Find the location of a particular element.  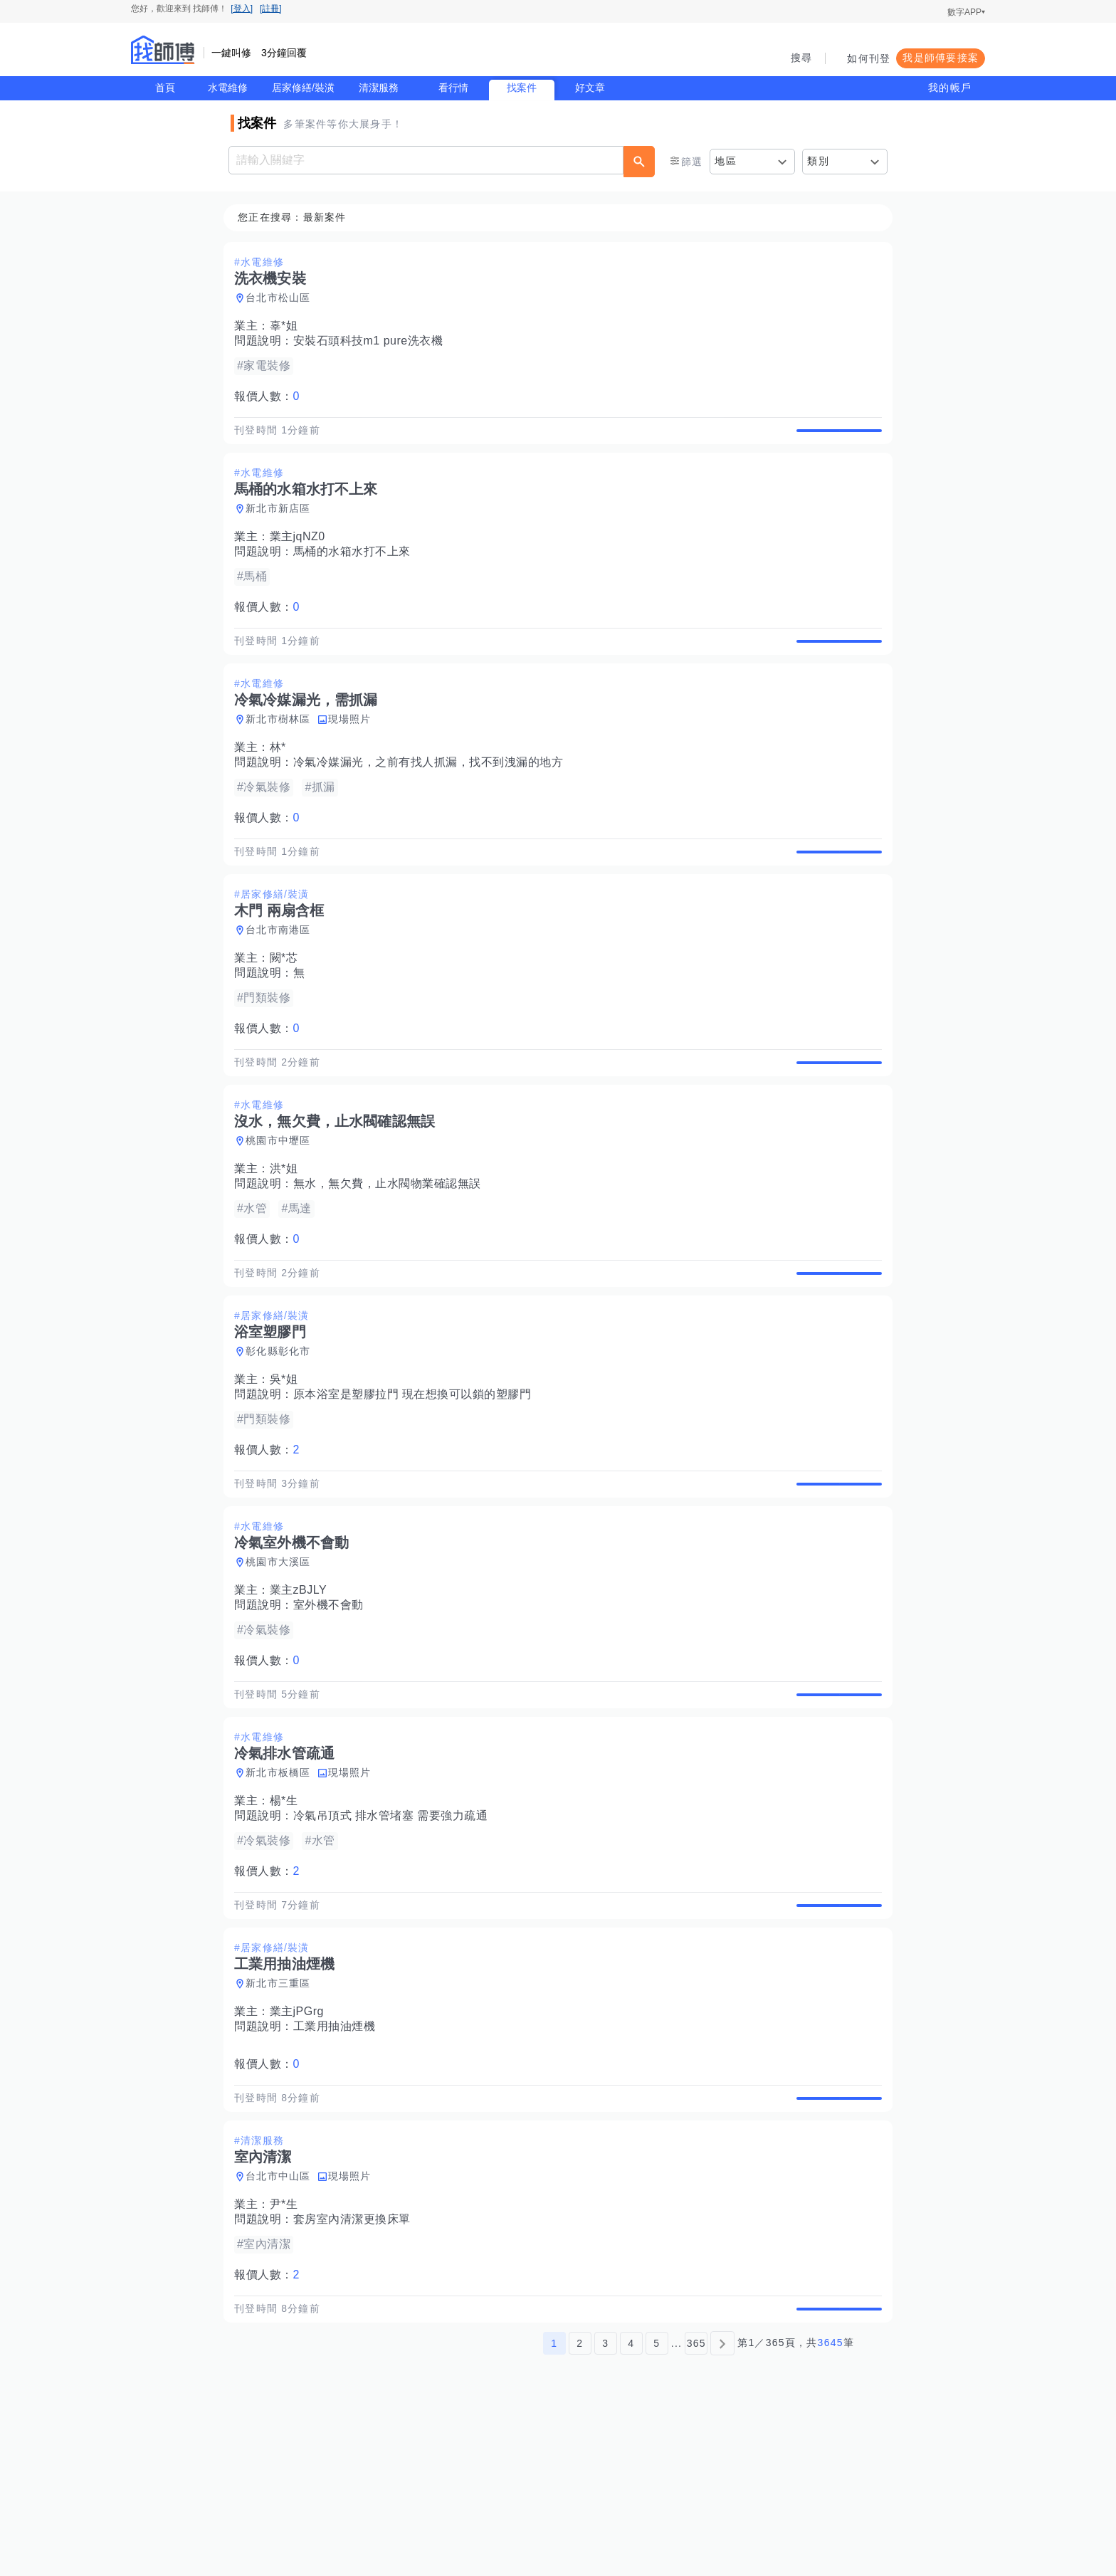

1 [第1頁] is located at coordinates (554, 2507).